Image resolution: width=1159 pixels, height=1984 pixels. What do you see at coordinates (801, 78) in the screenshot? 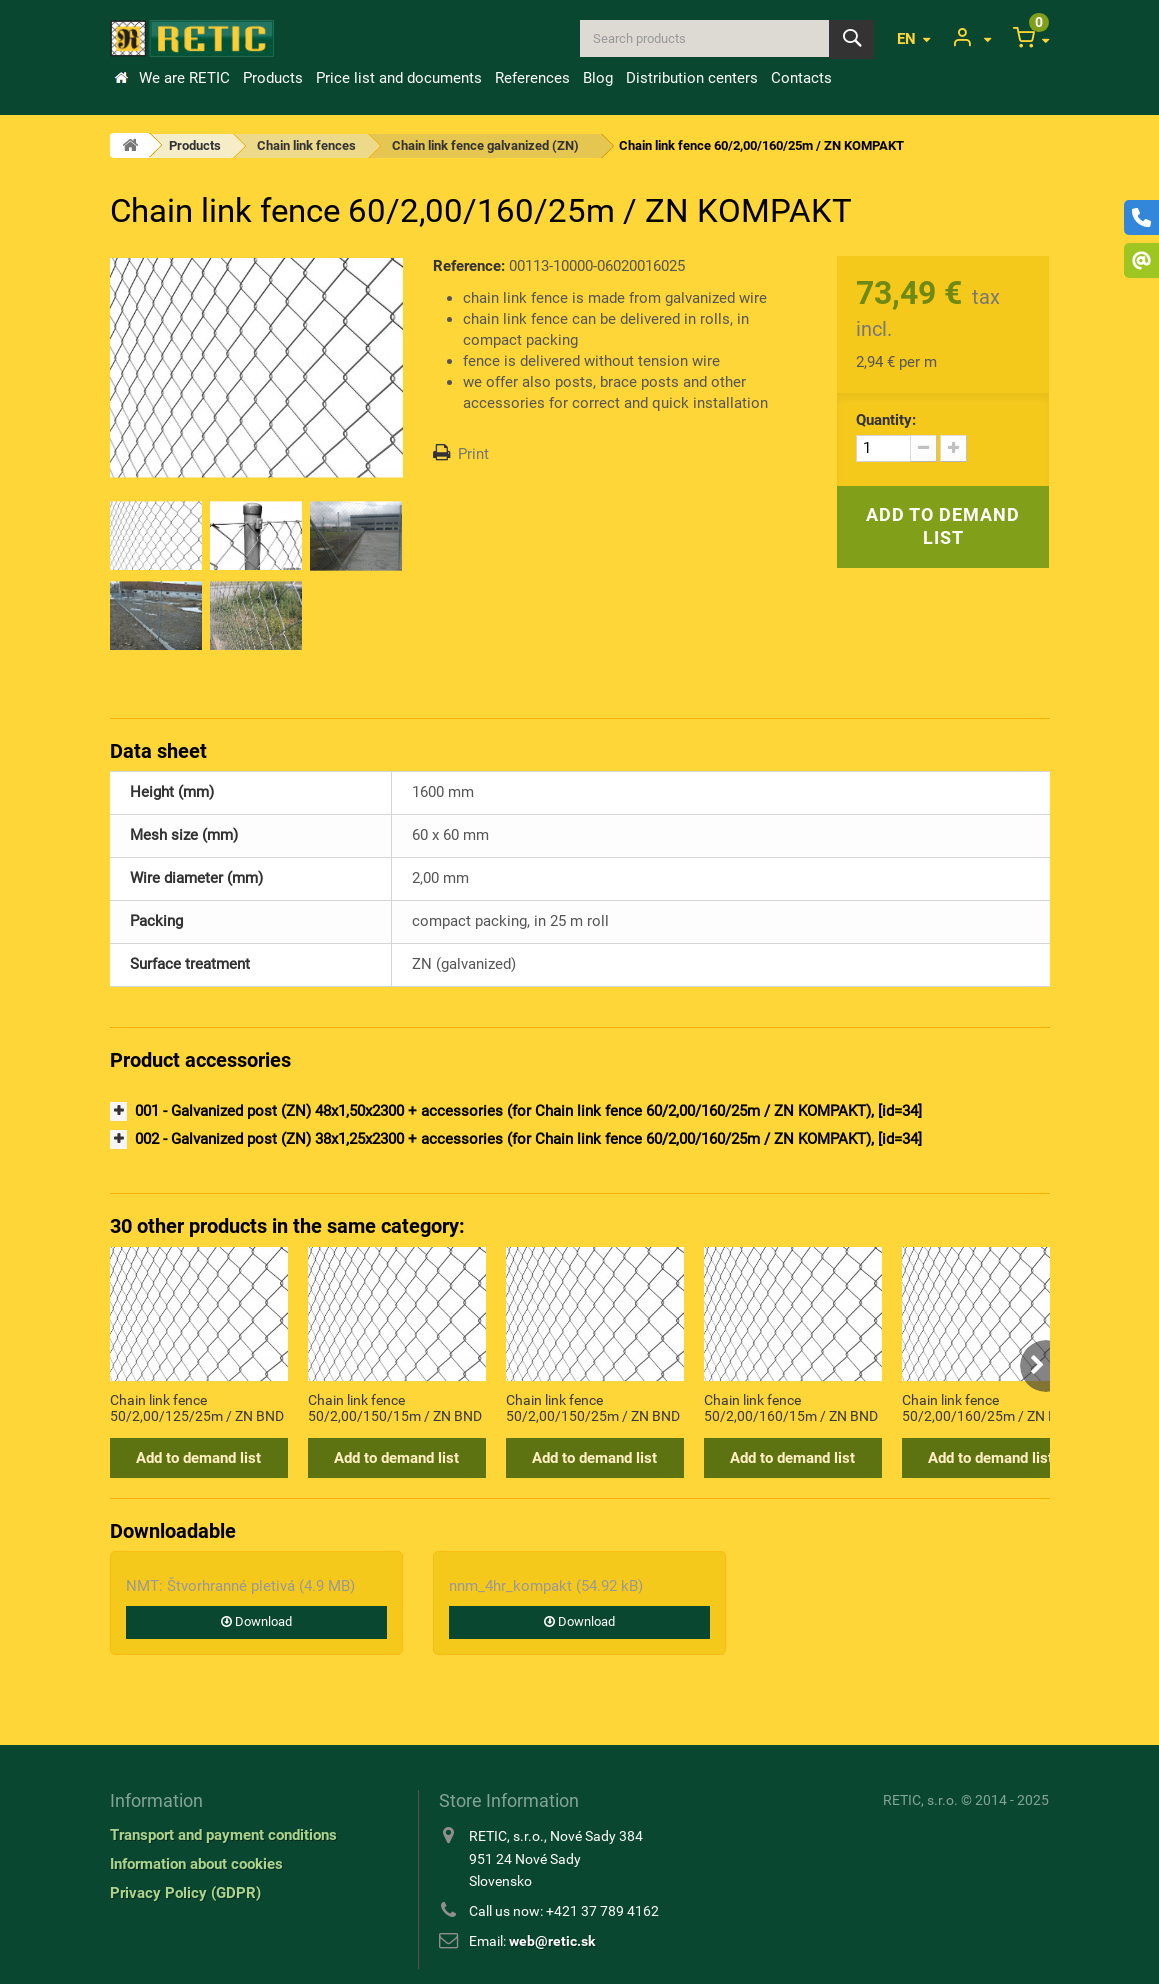
I see `Contacts` at bounding box center [801, 78].